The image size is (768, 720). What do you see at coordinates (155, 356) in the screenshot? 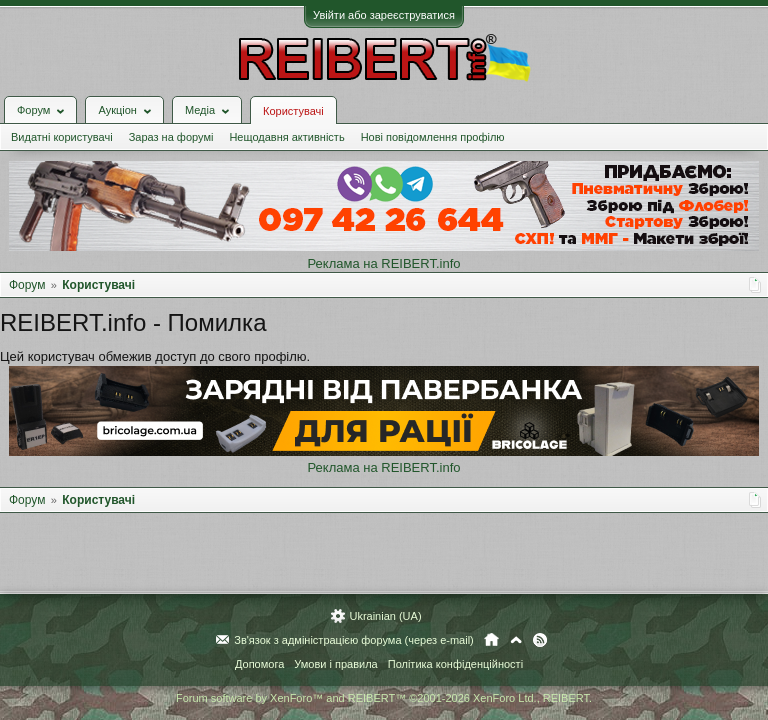
I see `Цей користувач обмежив доступ до свого профілю.` at bounding box center [155, 356].